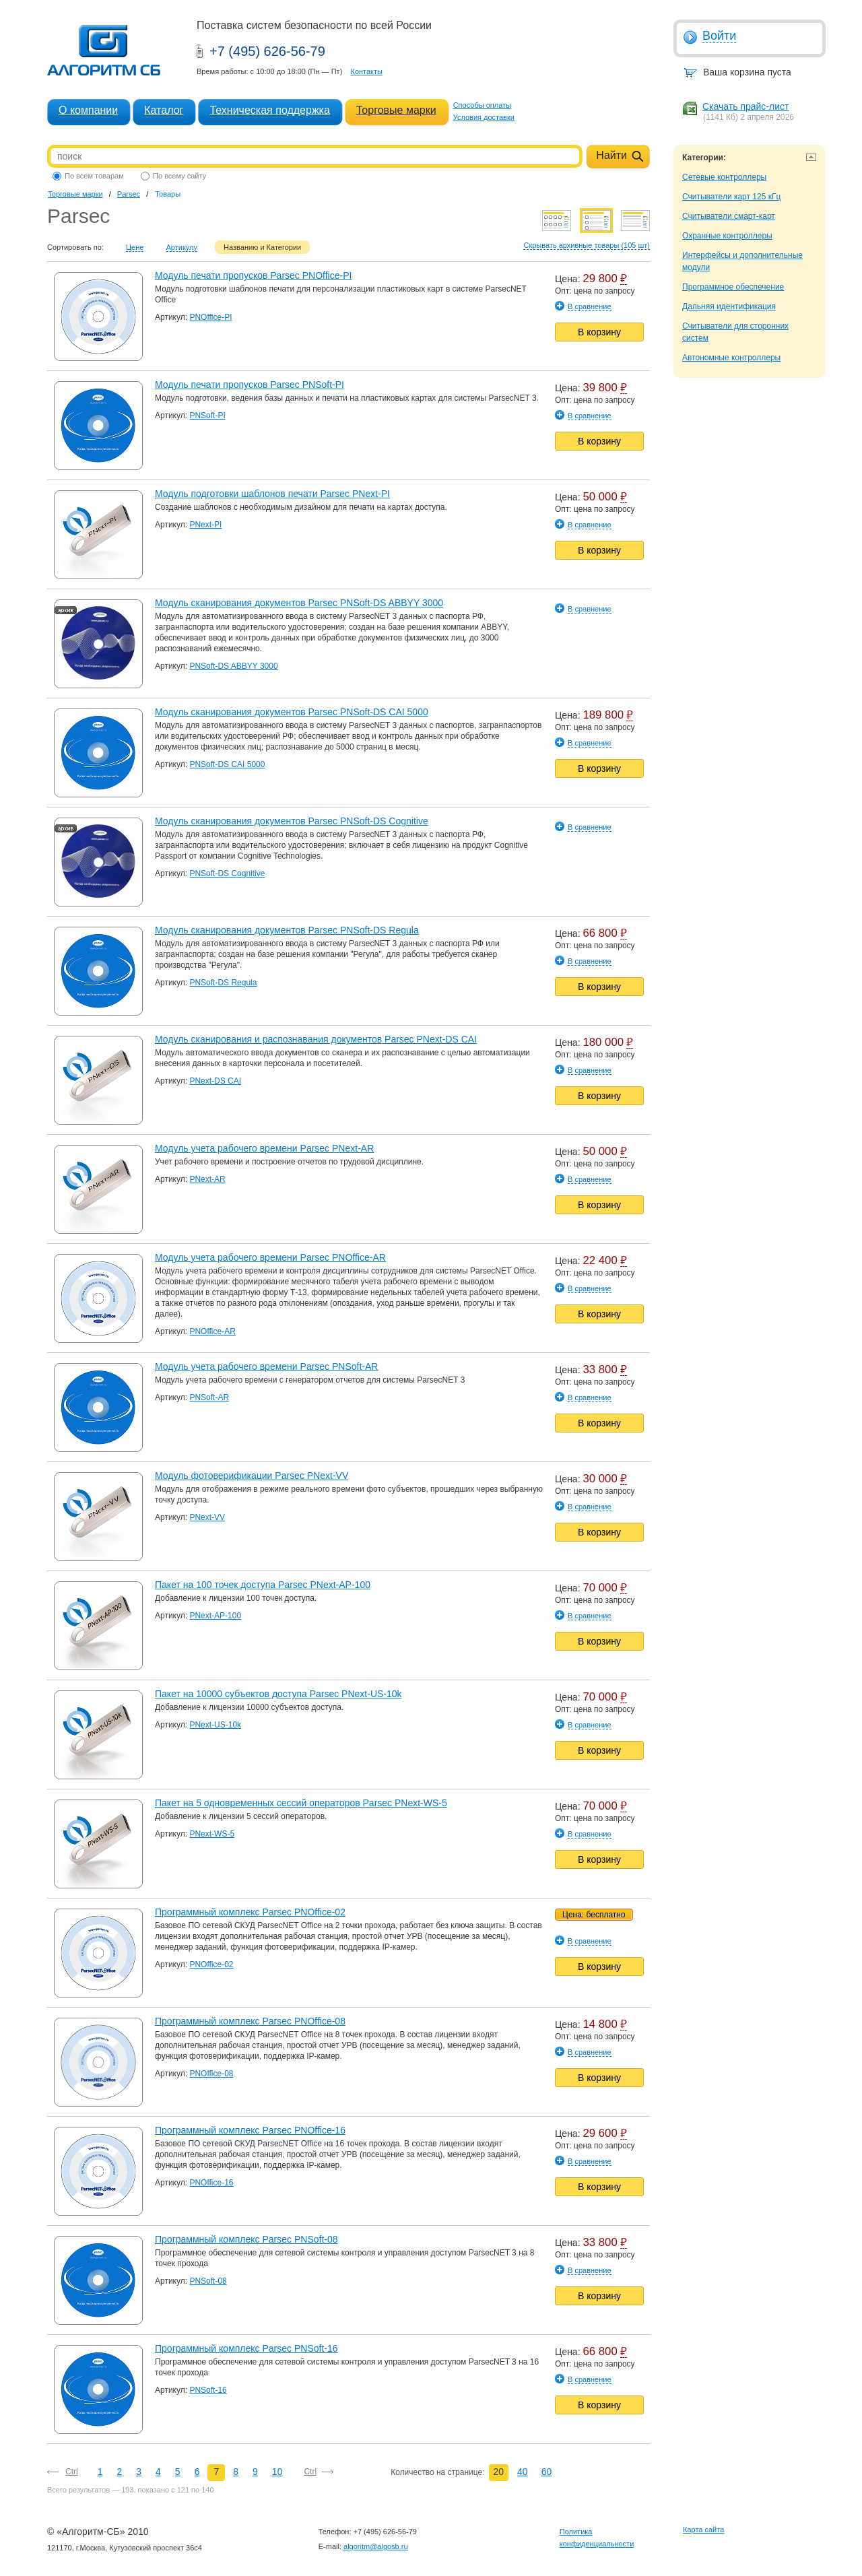  What do you see at coordinates (211, 2073) in the screenshot?
I see `PNOffice-08` at bounding box center [211, 2073].